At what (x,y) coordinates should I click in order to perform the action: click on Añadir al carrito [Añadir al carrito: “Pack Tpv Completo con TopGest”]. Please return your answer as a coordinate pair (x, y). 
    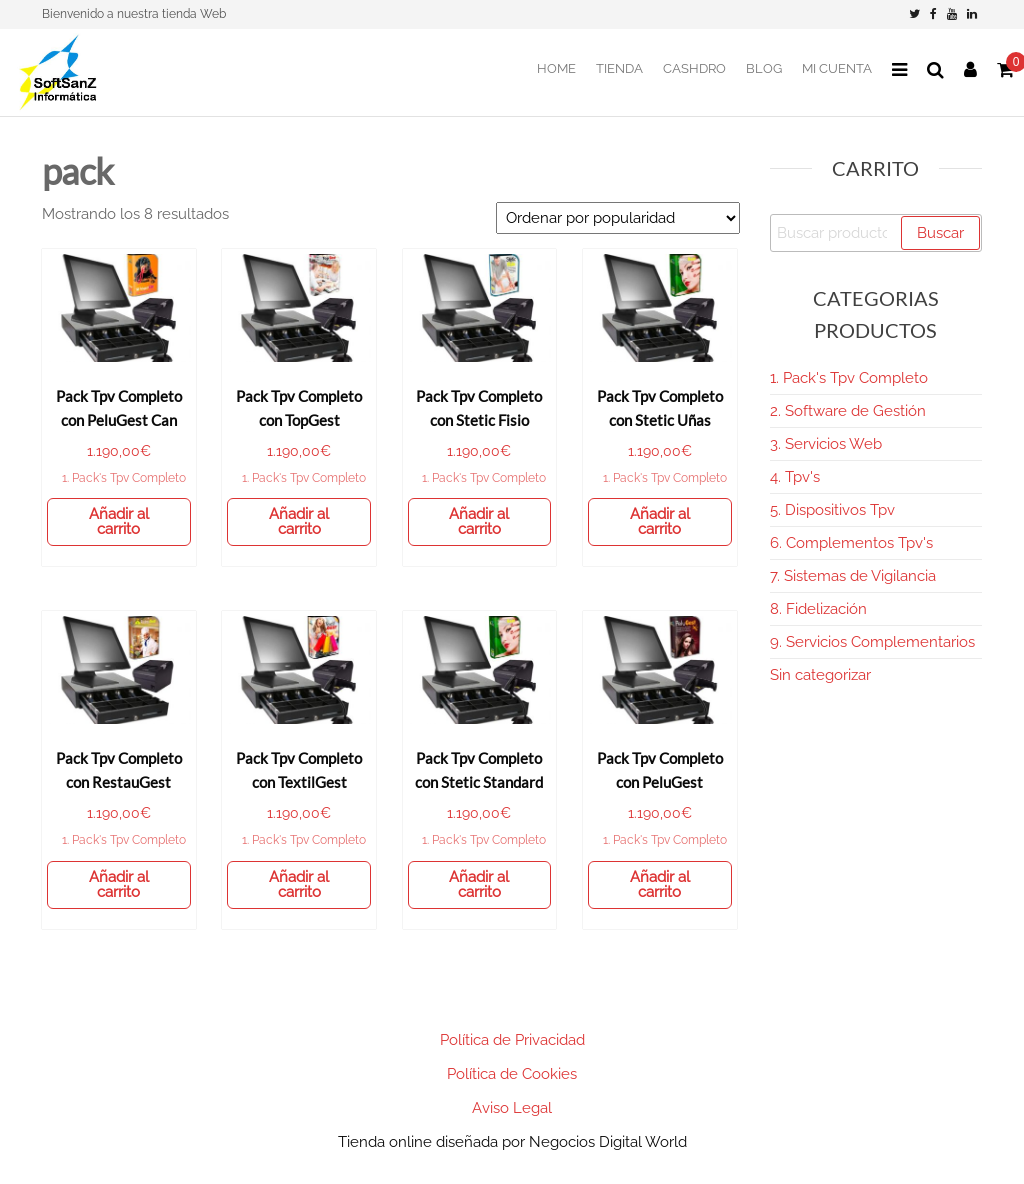
    Looking at the image, I should click on (299, 521).